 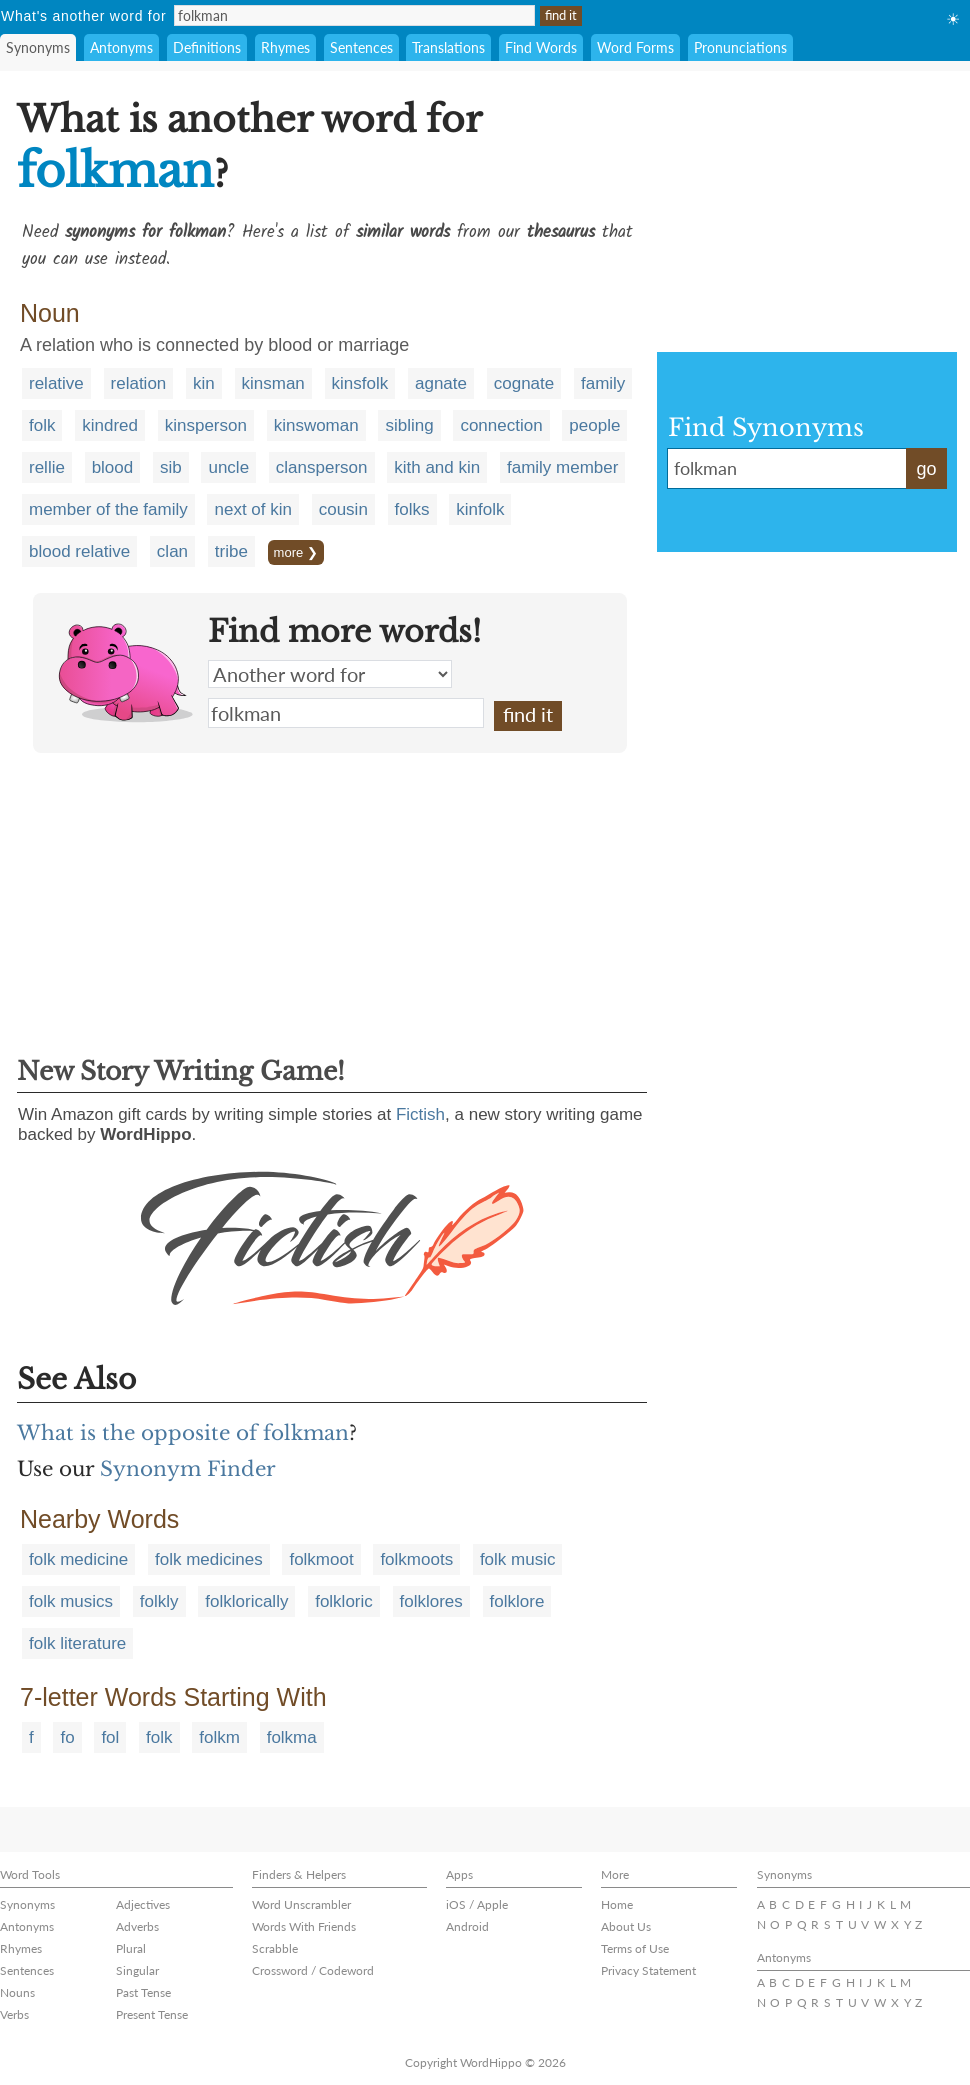 I want to click on iOS / Apple, so click(x=477, y=1904).